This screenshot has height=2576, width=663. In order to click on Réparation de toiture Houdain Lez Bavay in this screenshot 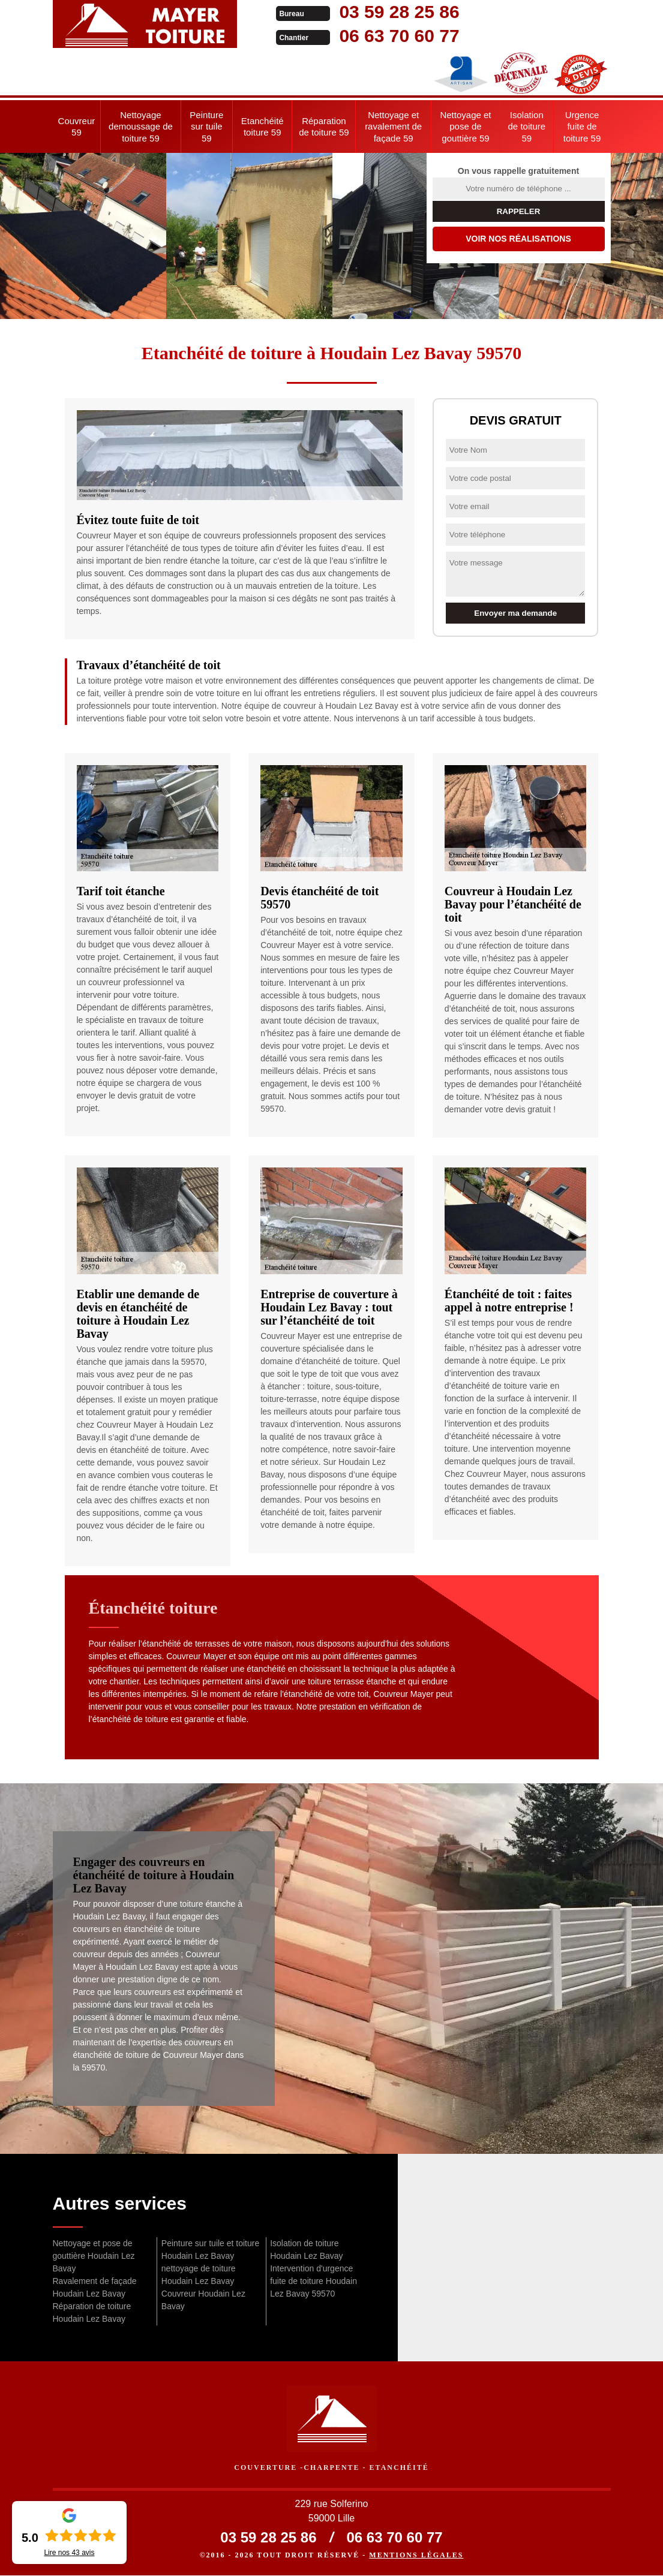, I will do `click(92, 2312)`.